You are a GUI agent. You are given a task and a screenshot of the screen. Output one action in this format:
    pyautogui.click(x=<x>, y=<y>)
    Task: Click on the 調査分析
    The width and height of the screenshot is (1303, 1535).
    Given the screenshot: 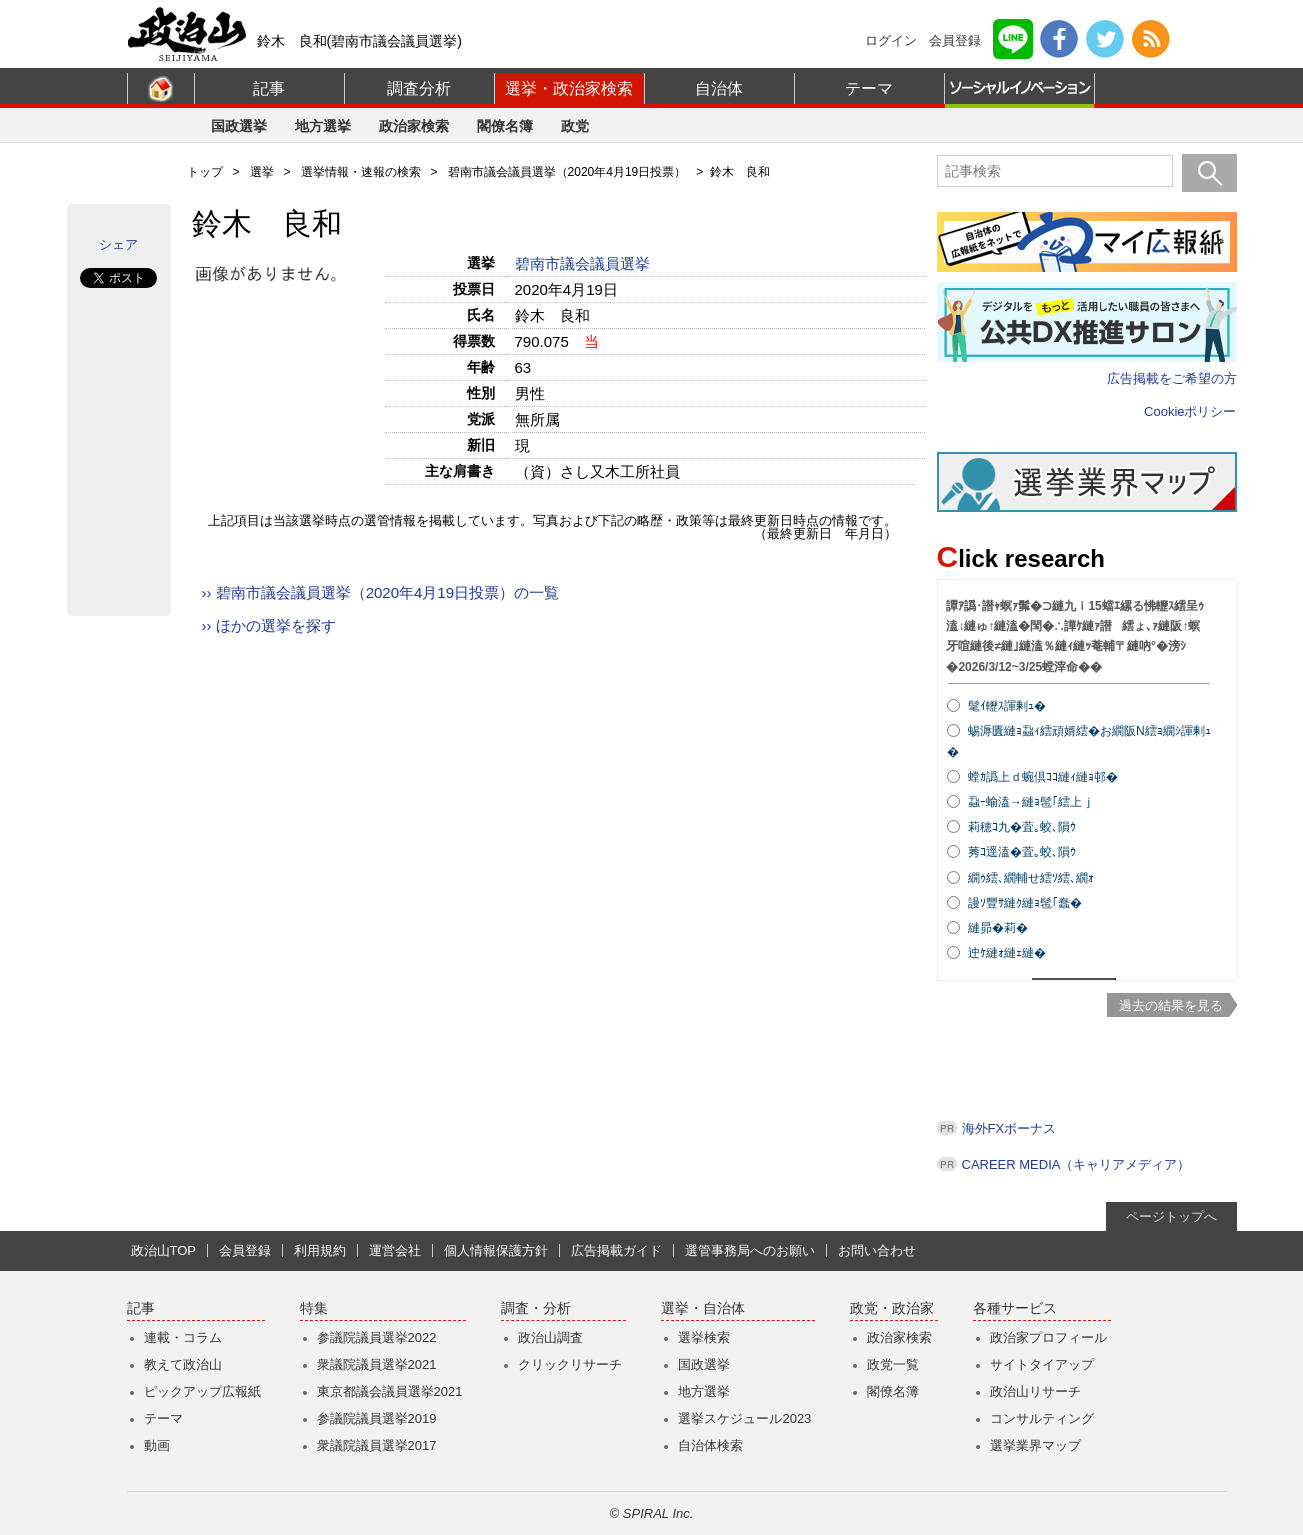 What is the action you would take?
    pyautogui.click(x=419, y=88)
    